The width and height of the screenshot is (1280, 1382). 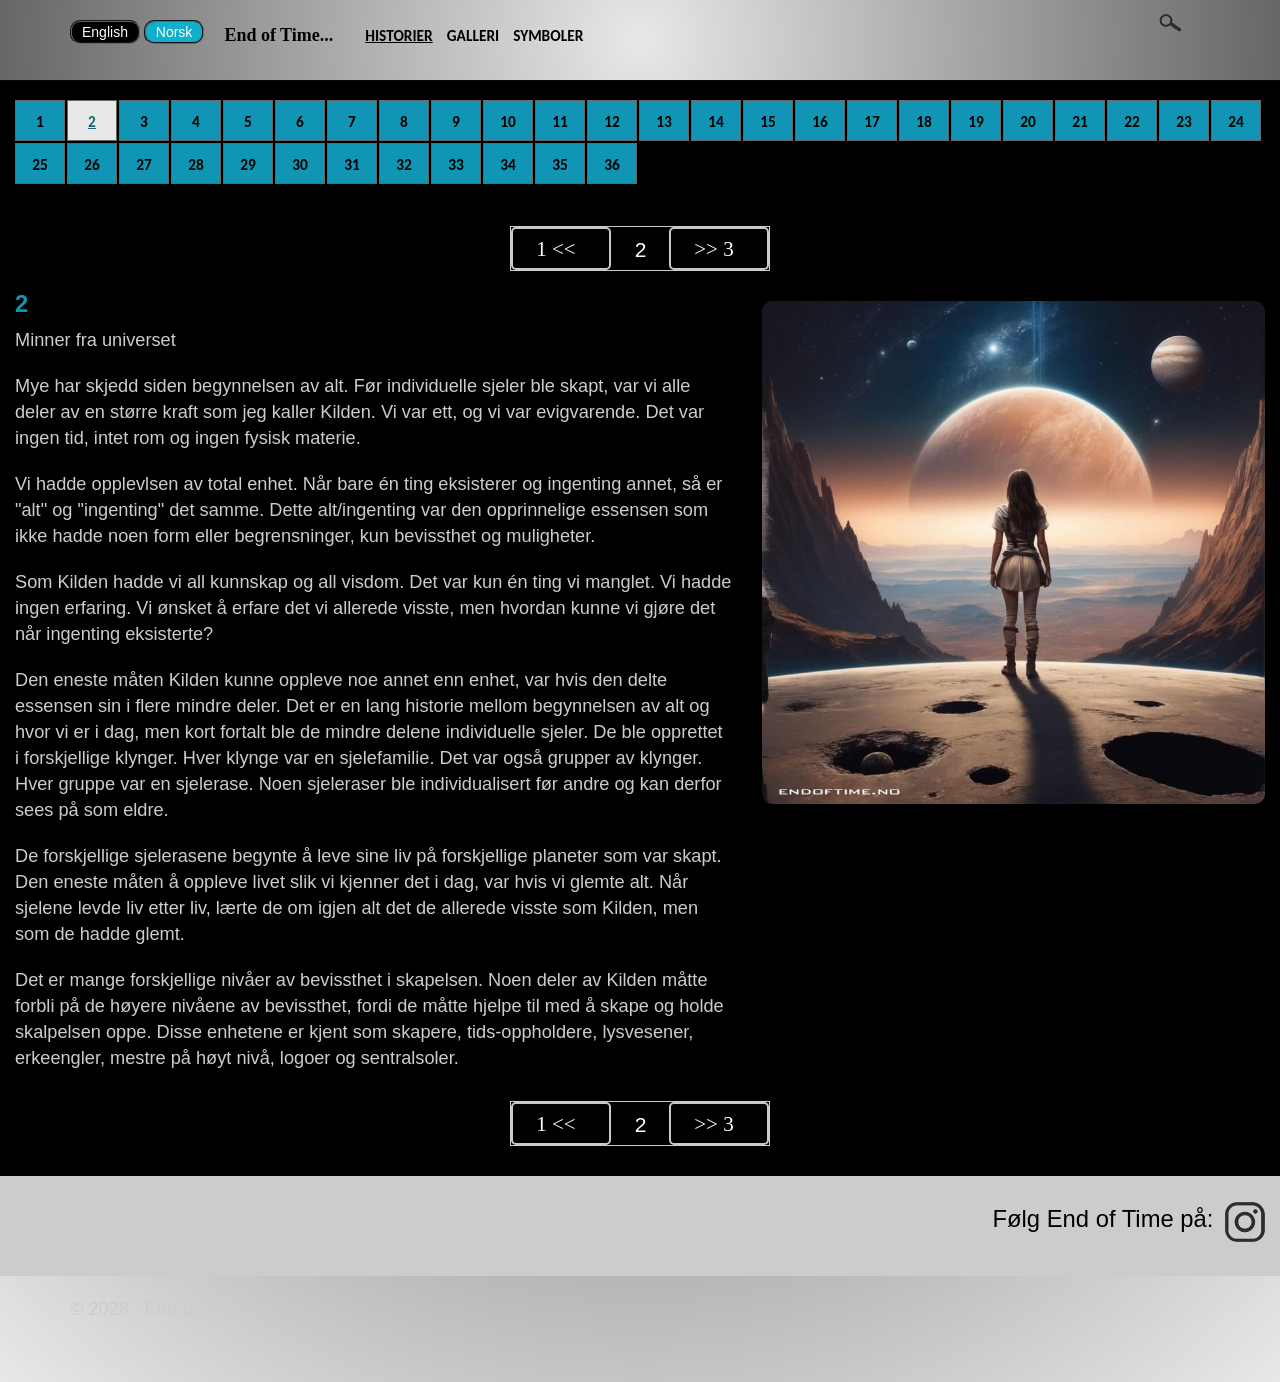 I want to click on 24, so click(x=1236, y=121).